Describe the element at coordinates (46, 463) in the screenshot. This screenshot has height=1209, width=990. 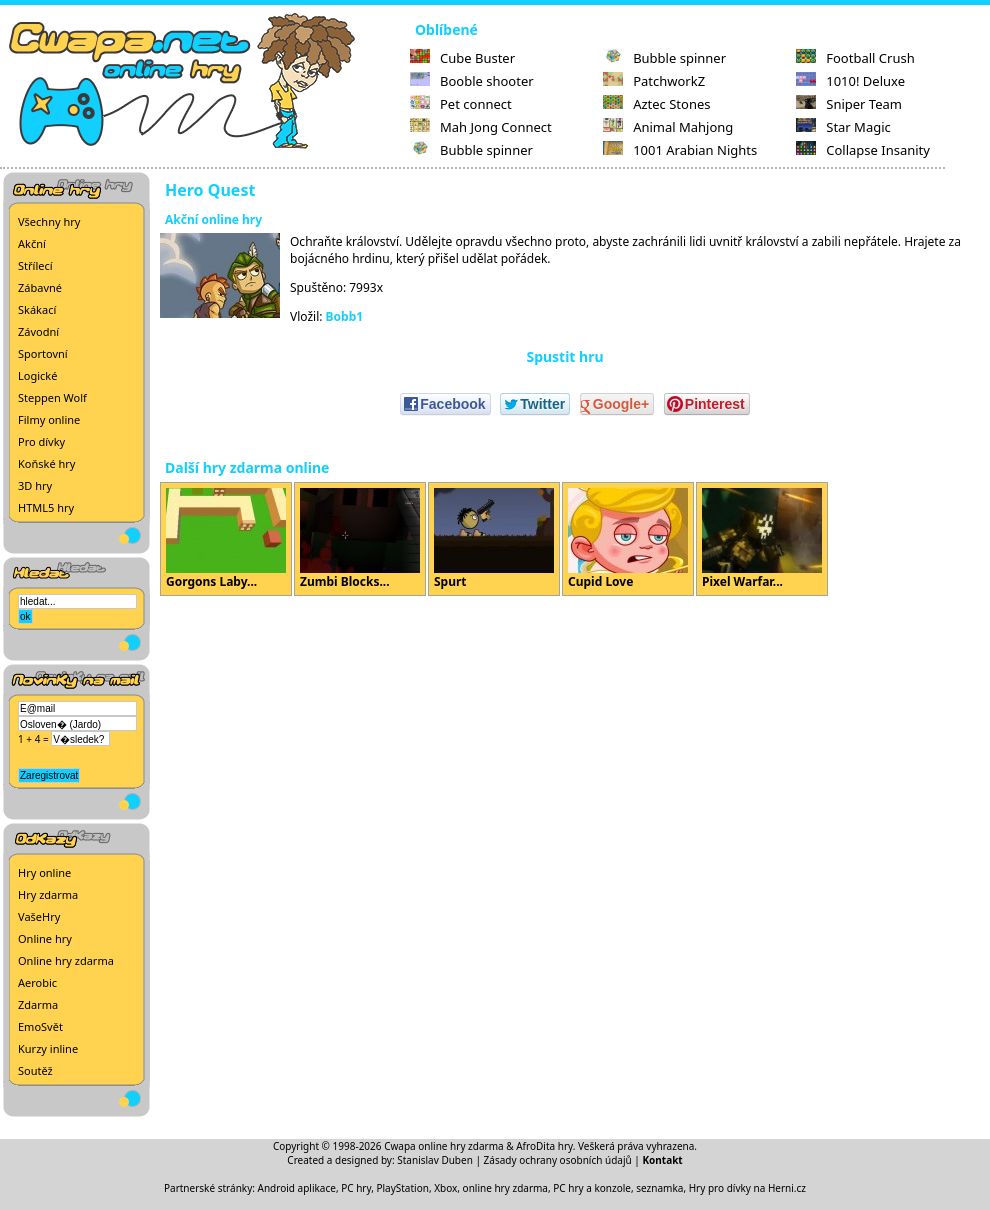
I see `Koňské hry` at that location.